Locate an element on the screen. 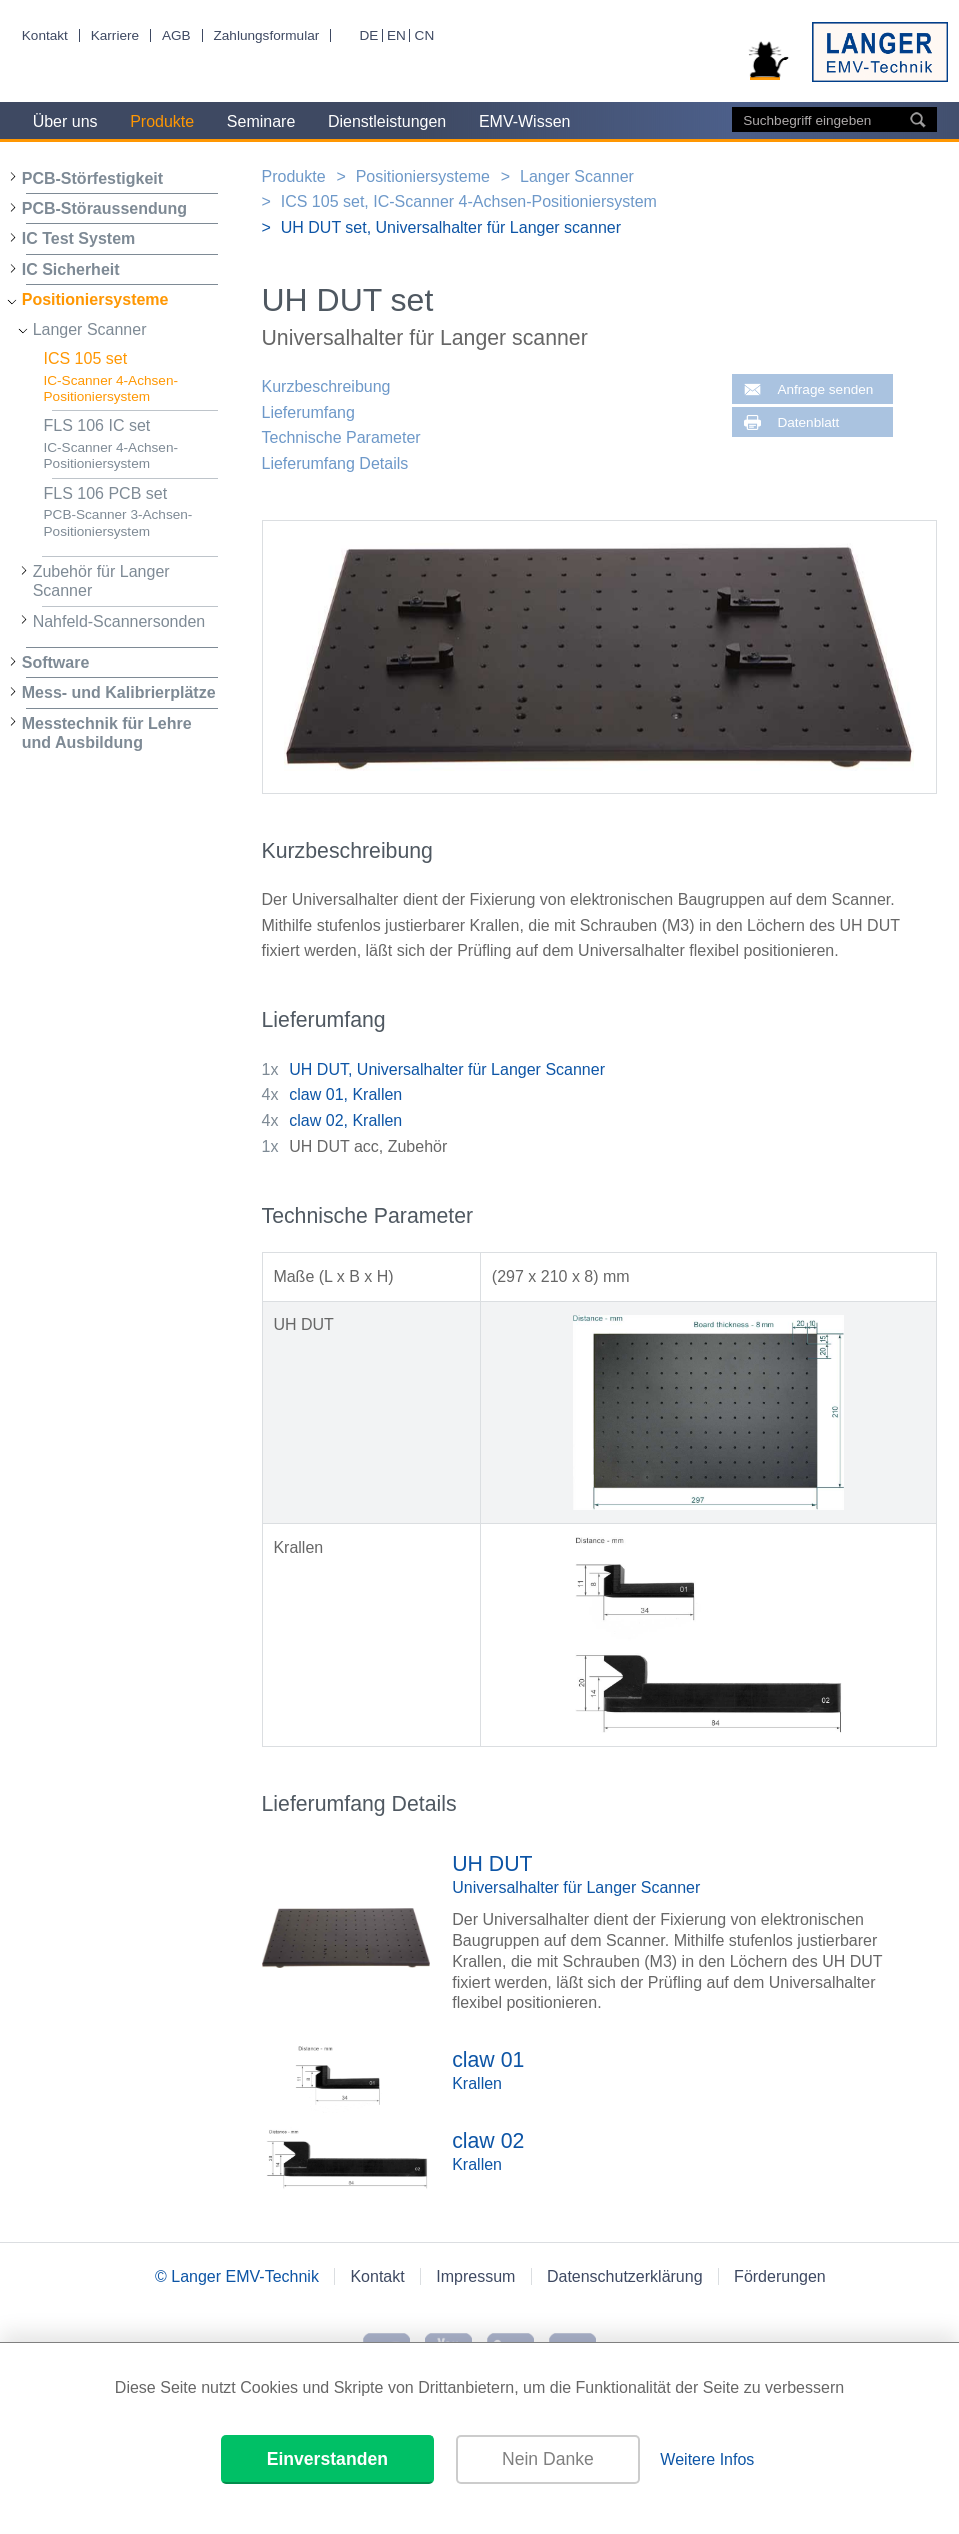  EN is located at coordinates (396, 35).